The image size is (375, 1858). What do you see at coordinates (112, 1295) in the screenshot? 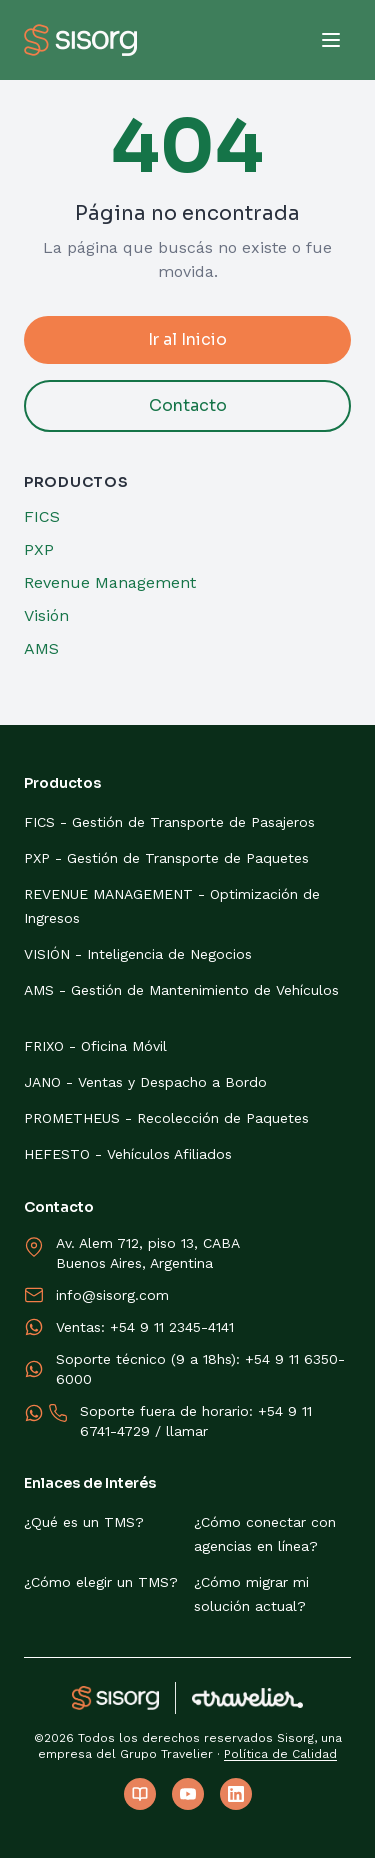
I see `info@sisorg.com` at bounding box center [112, 1295].